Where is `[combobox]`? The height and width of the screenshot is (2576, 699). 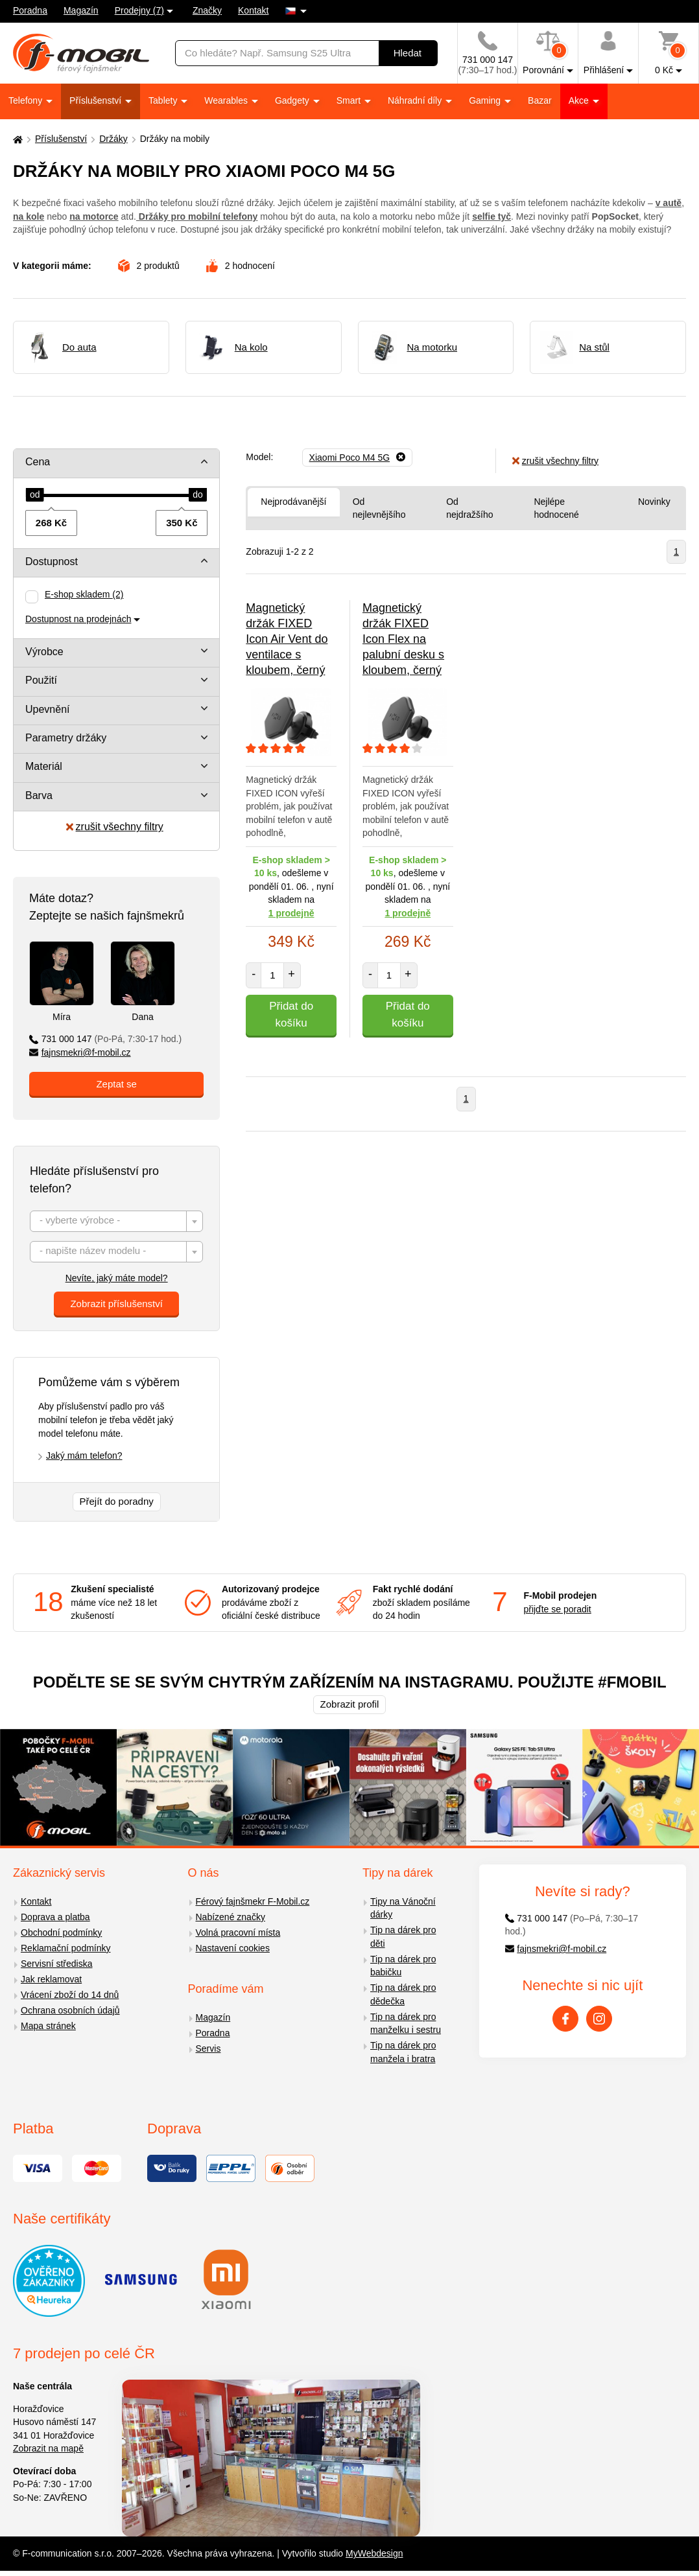 [combobox] is located at coordinates (116, 1221).